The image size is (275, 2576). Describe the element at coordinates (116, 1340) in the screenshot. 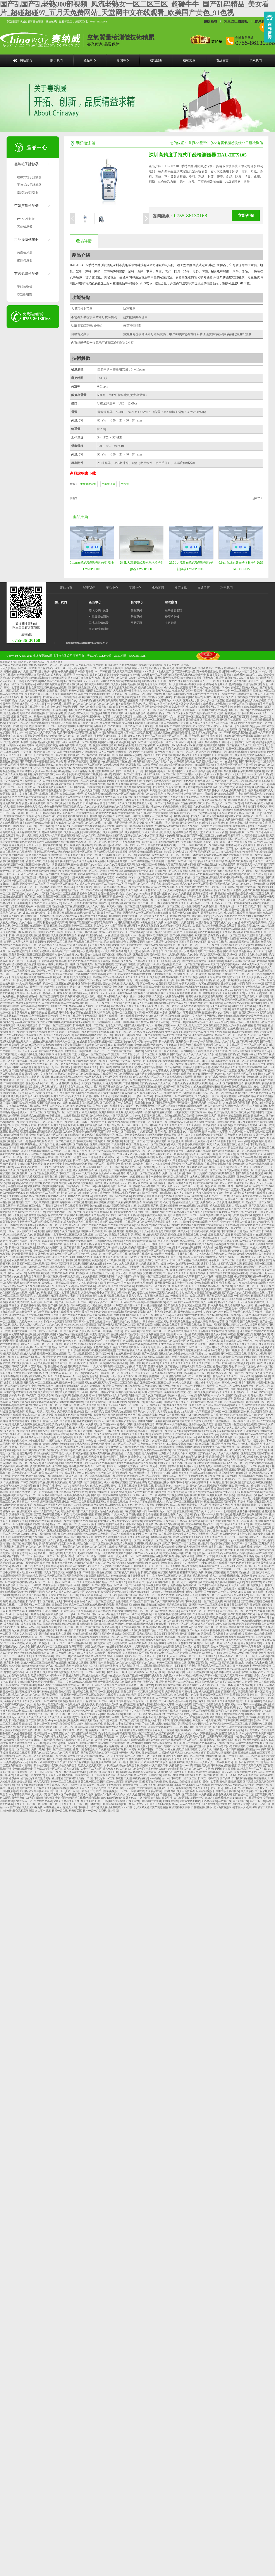

I see `国产首页` at that location.